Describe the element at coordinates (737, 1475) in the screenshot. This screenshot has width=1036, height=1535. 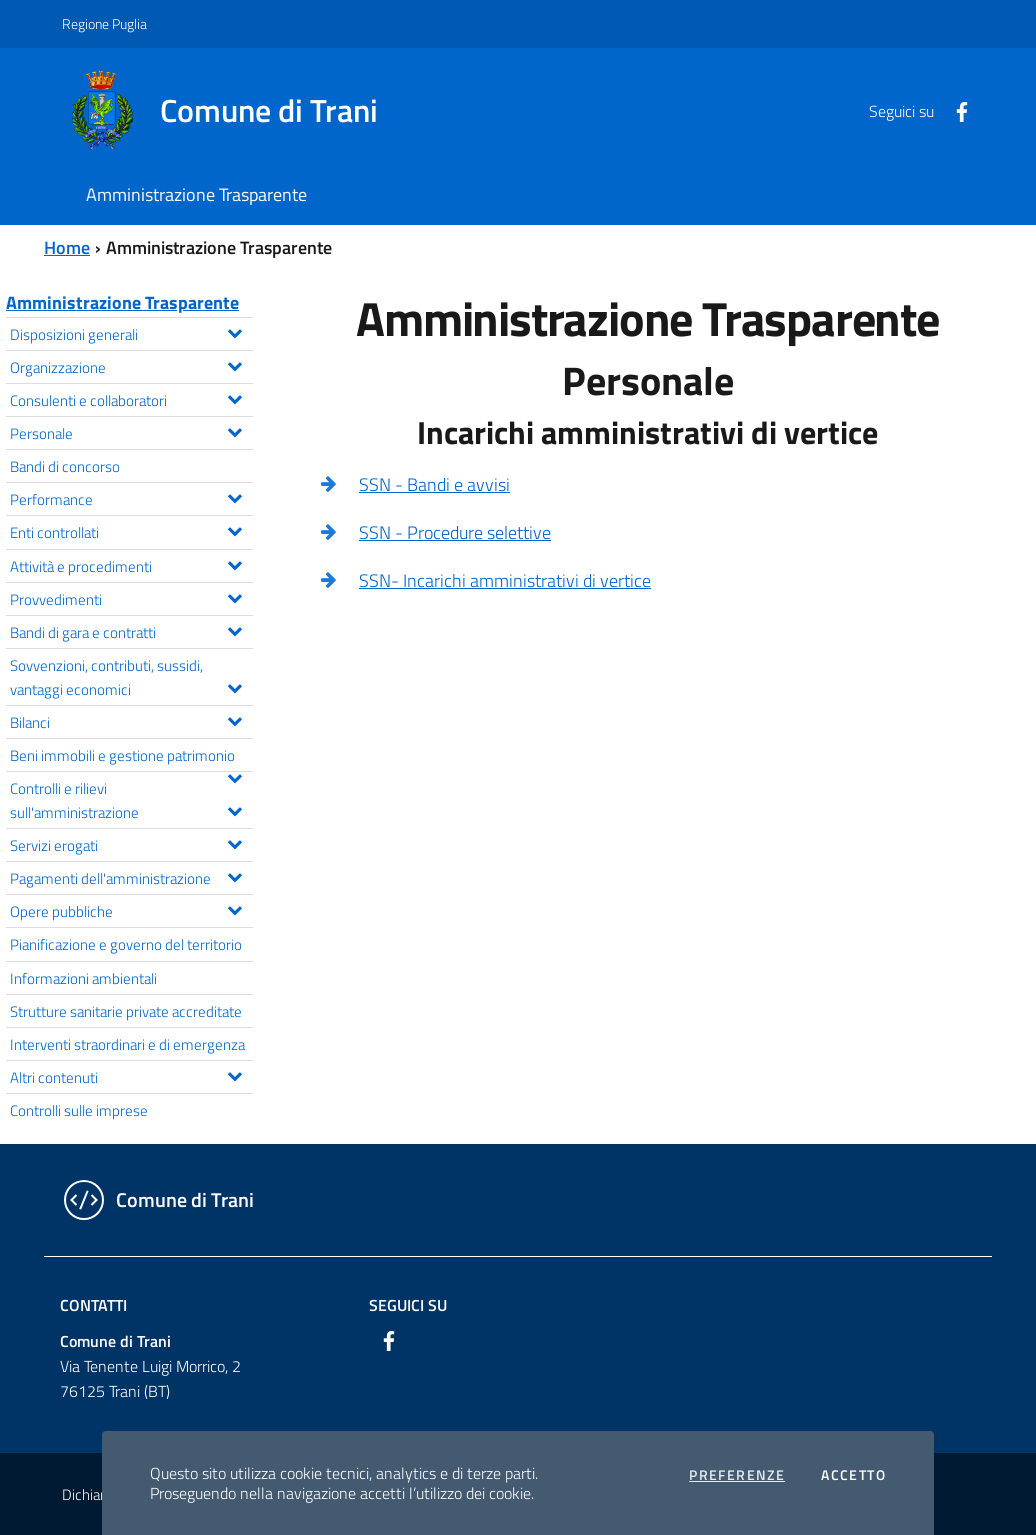
I see `Preferenze` at that location.